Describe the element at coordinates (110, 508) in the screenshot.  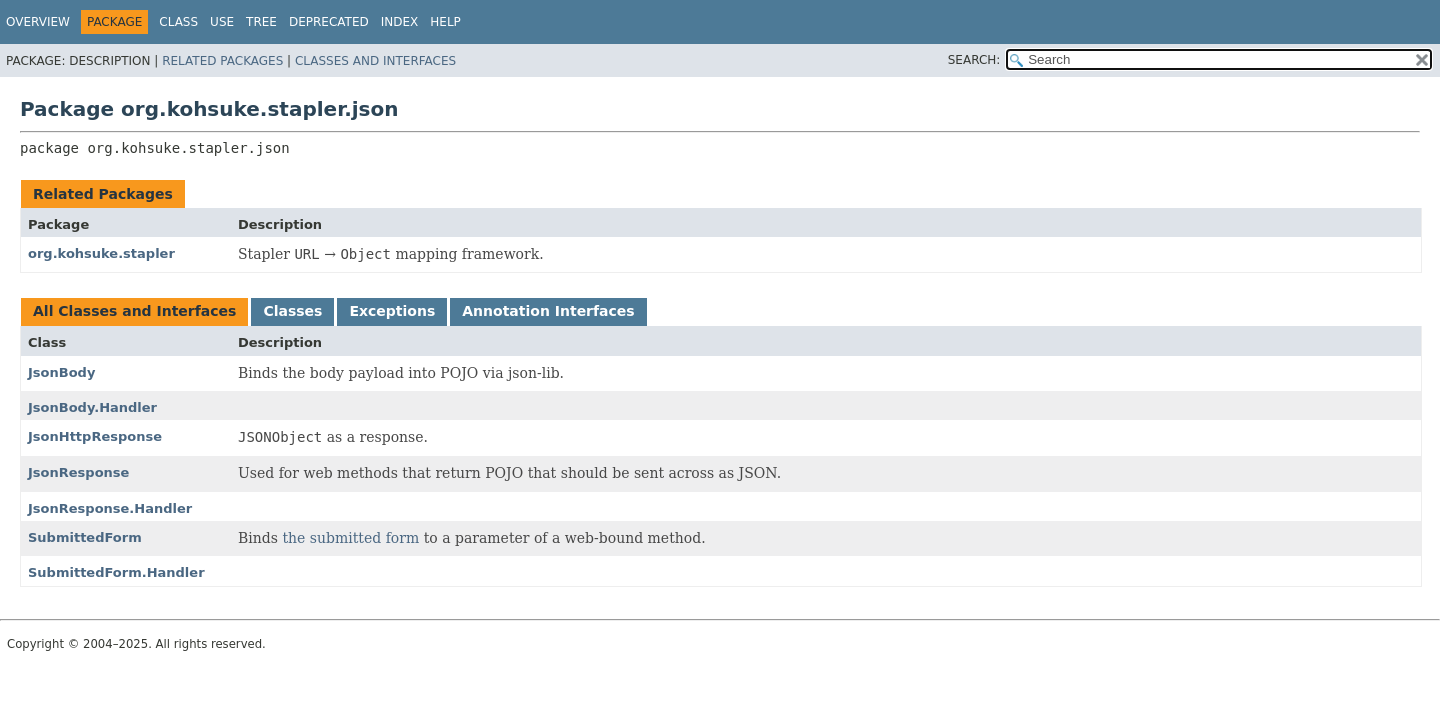
I see `JsonResponse.Handler` at that location.